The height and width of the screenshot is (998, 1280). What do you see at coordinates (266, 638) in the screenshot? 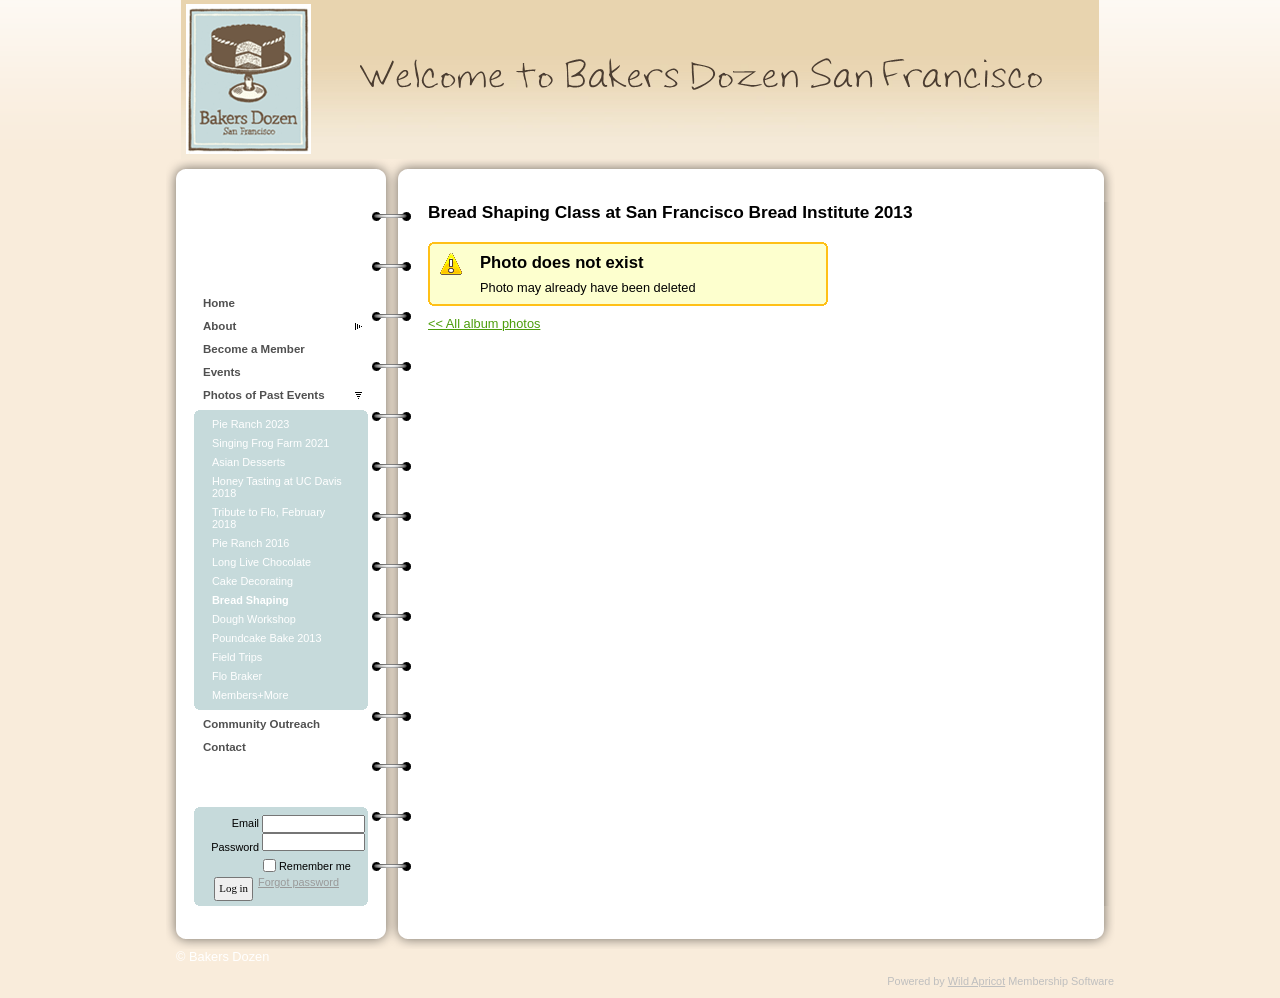
I see `Poundcake Bake 2013` at bounding box center [266, 638].